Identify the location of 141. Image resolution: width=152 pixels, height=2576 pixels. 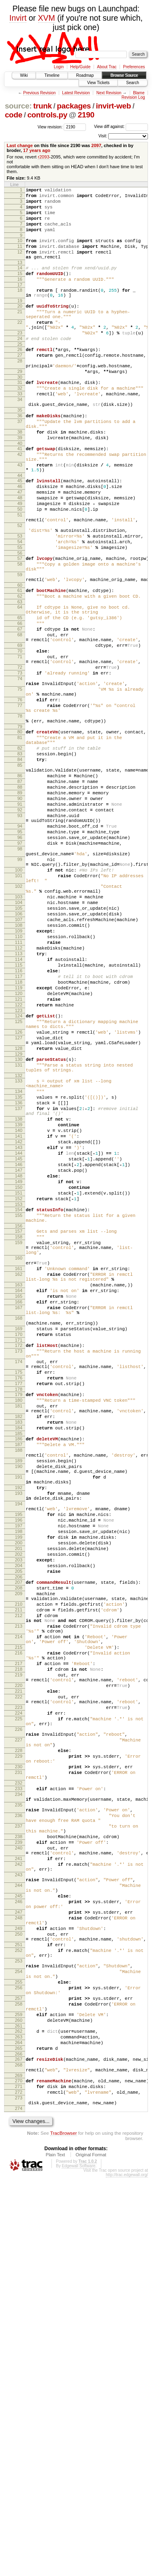
(18, 1327).